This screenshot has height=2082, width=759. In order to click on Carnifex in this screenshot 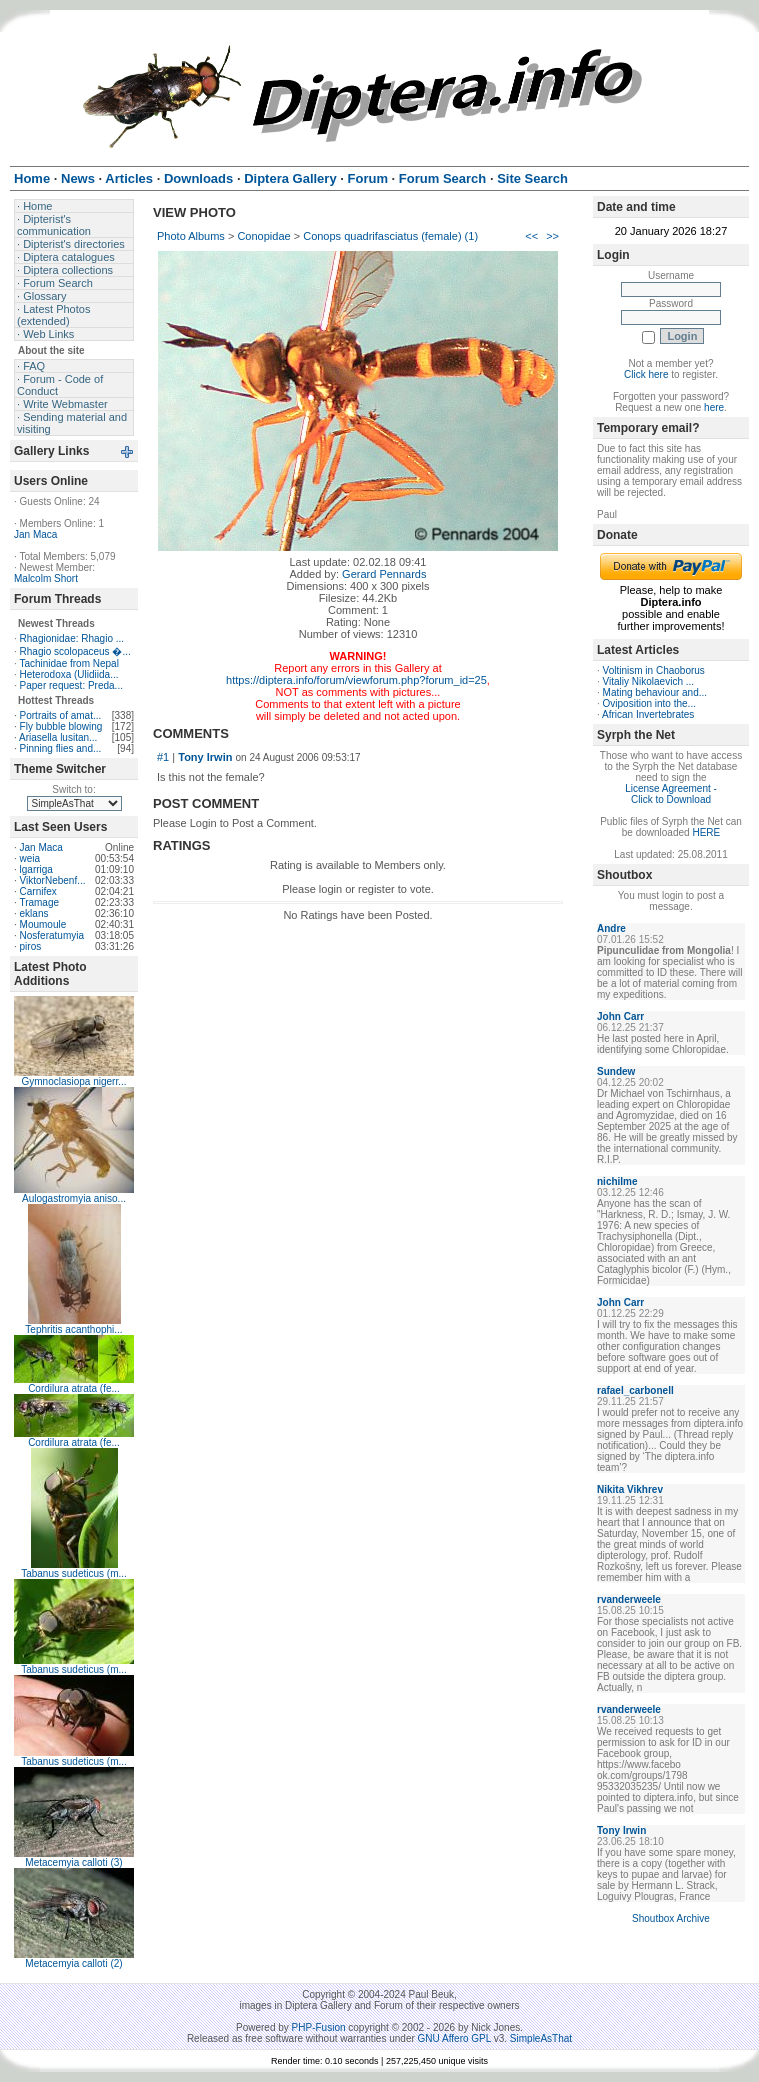, I will do `click(38, 891)`.